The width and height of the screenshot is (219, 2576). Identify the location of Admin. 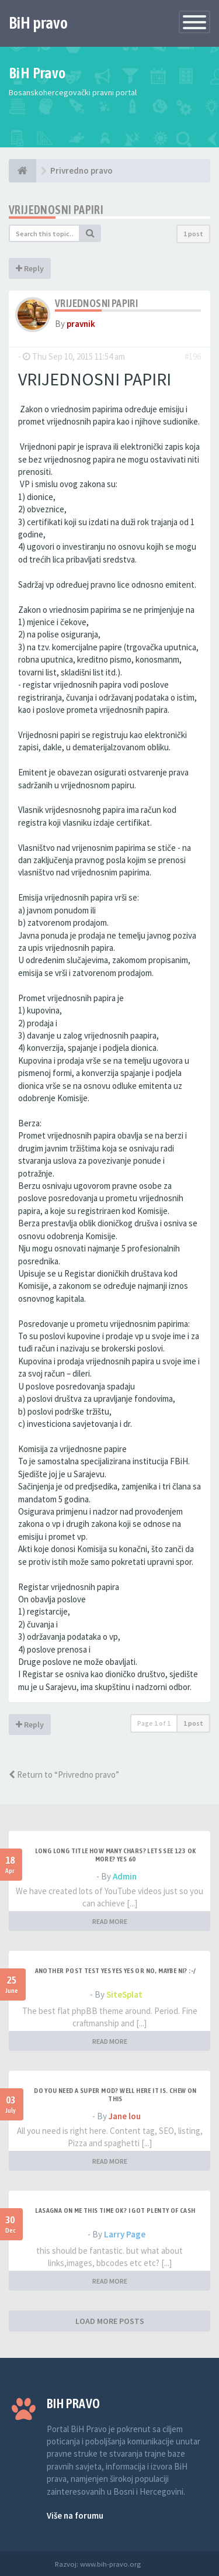
(125, 1876).